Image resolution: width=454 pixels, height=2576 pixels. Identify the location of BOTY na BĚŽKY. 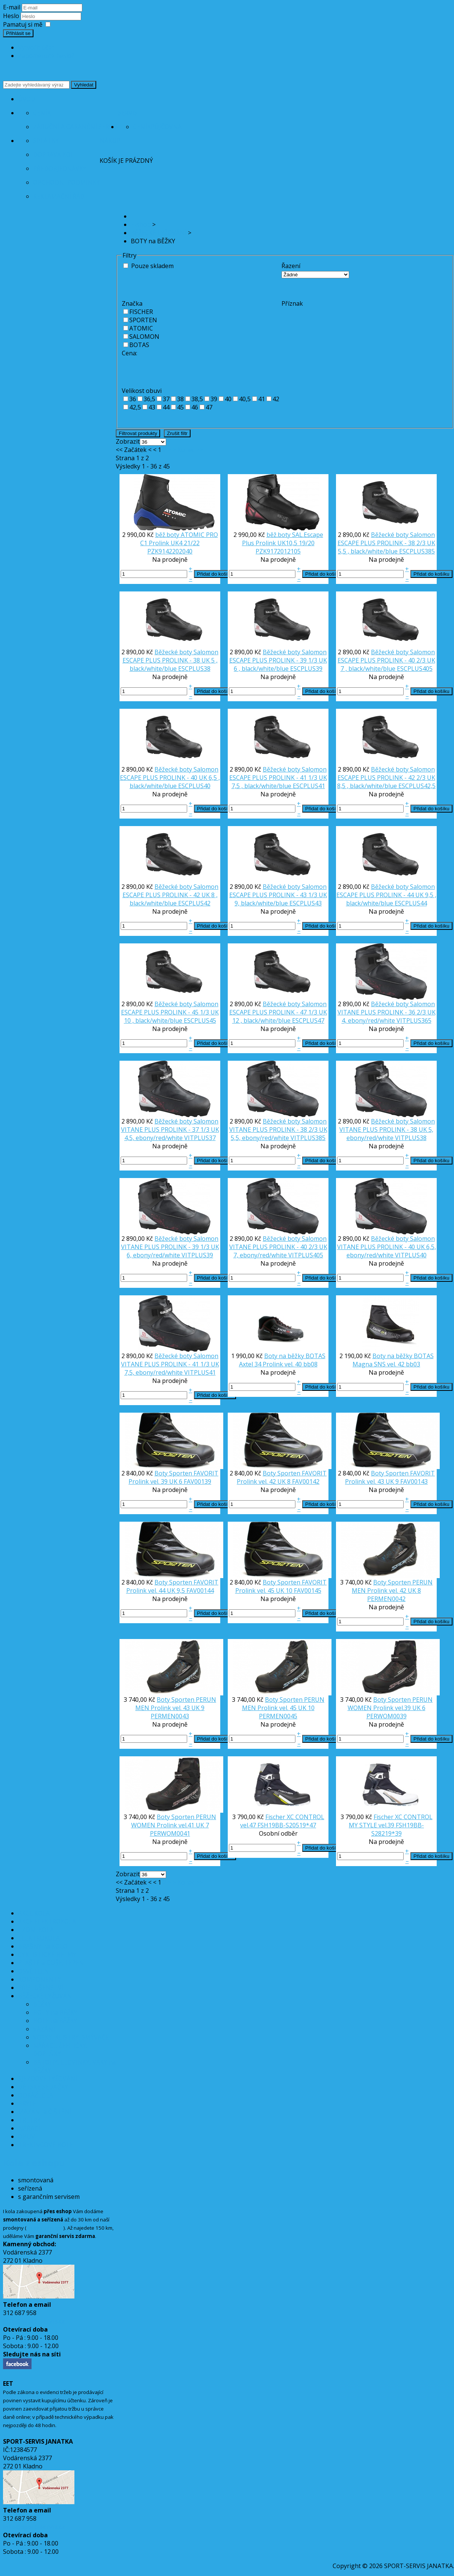
(55, 2012).